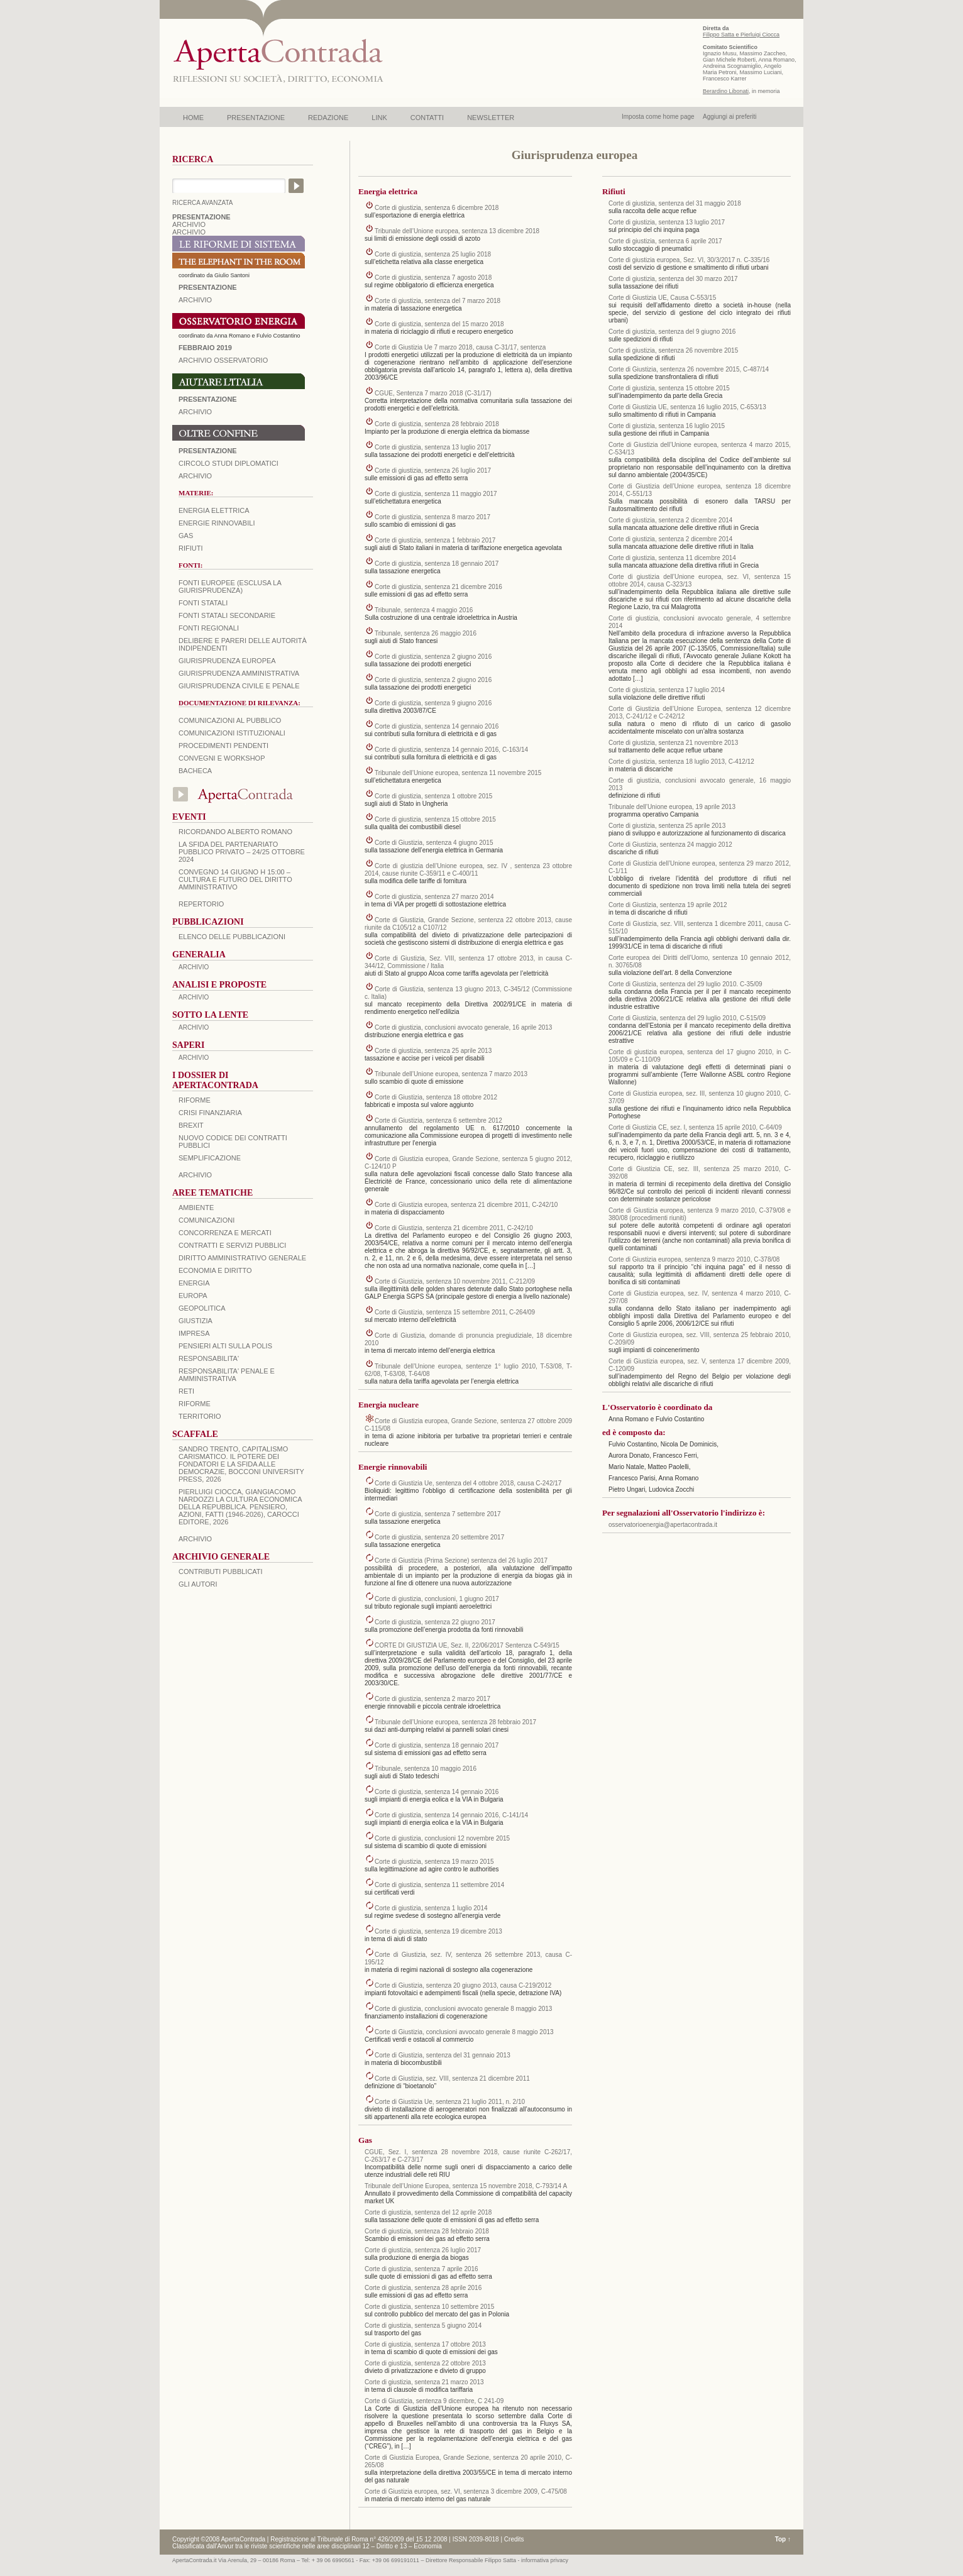 The width and height of the screenshot is (963, 2576). Describe the element at coordinates (457, 231) in the screenshot. I see `Tribunale dell’Unione europea, sentenza 13 dicembre 2018` at that location.